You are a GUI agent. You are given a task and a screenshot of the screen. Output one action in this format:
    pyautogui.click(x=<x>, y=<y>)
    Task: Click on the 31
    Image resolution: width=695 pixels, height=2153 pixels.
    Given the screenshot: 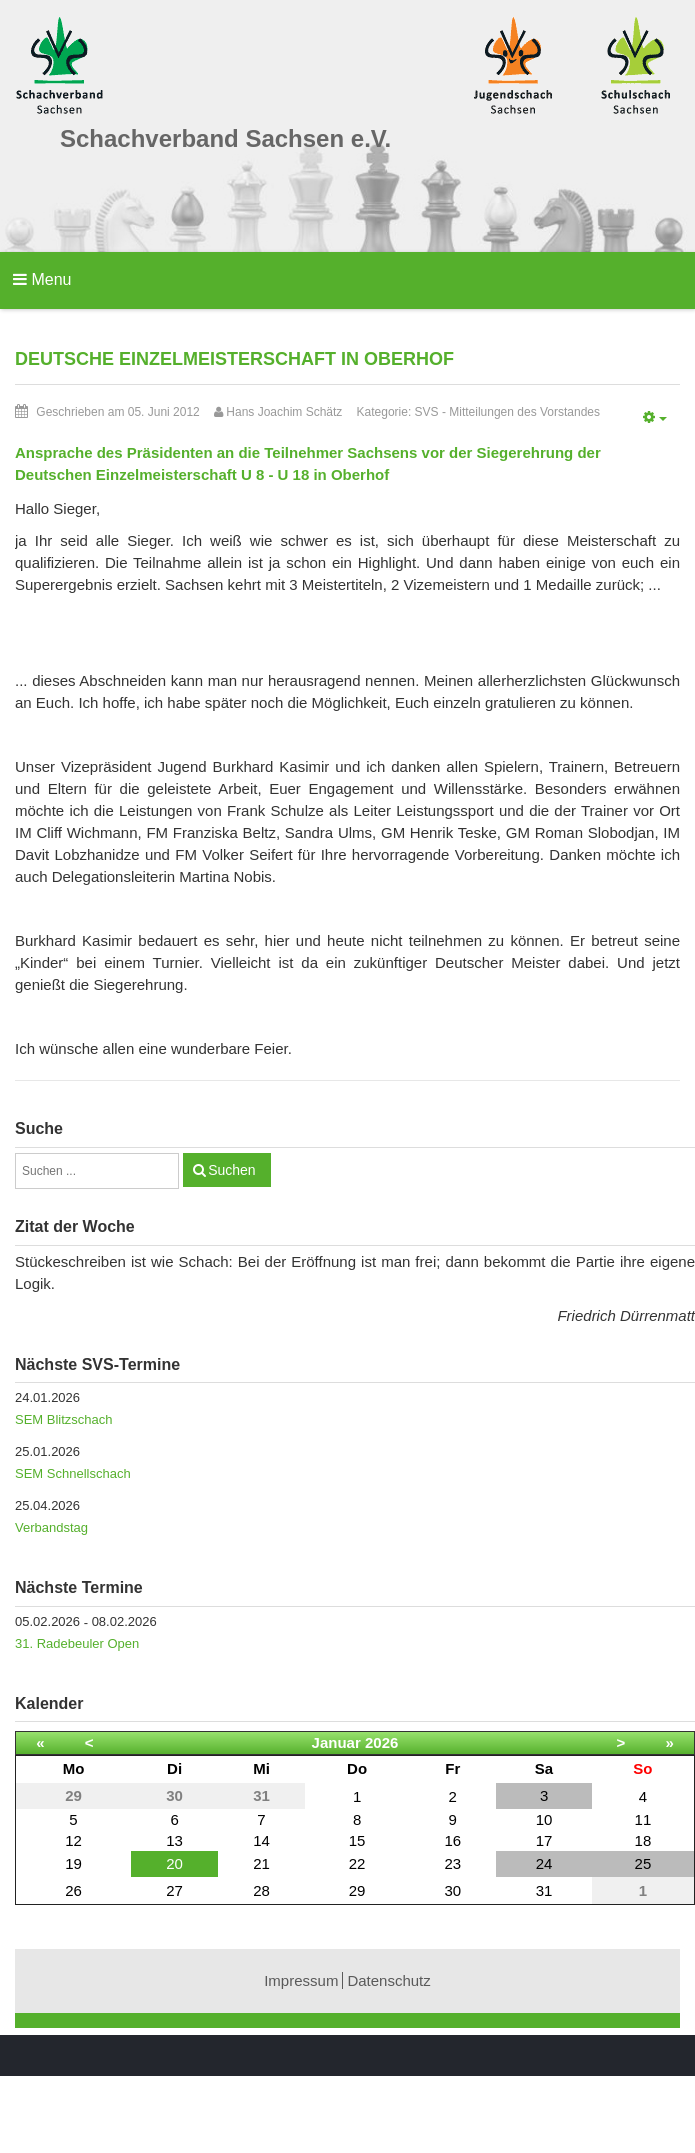 What is the action you would take?
    pyautogui.click(x=544, y=1890)
    